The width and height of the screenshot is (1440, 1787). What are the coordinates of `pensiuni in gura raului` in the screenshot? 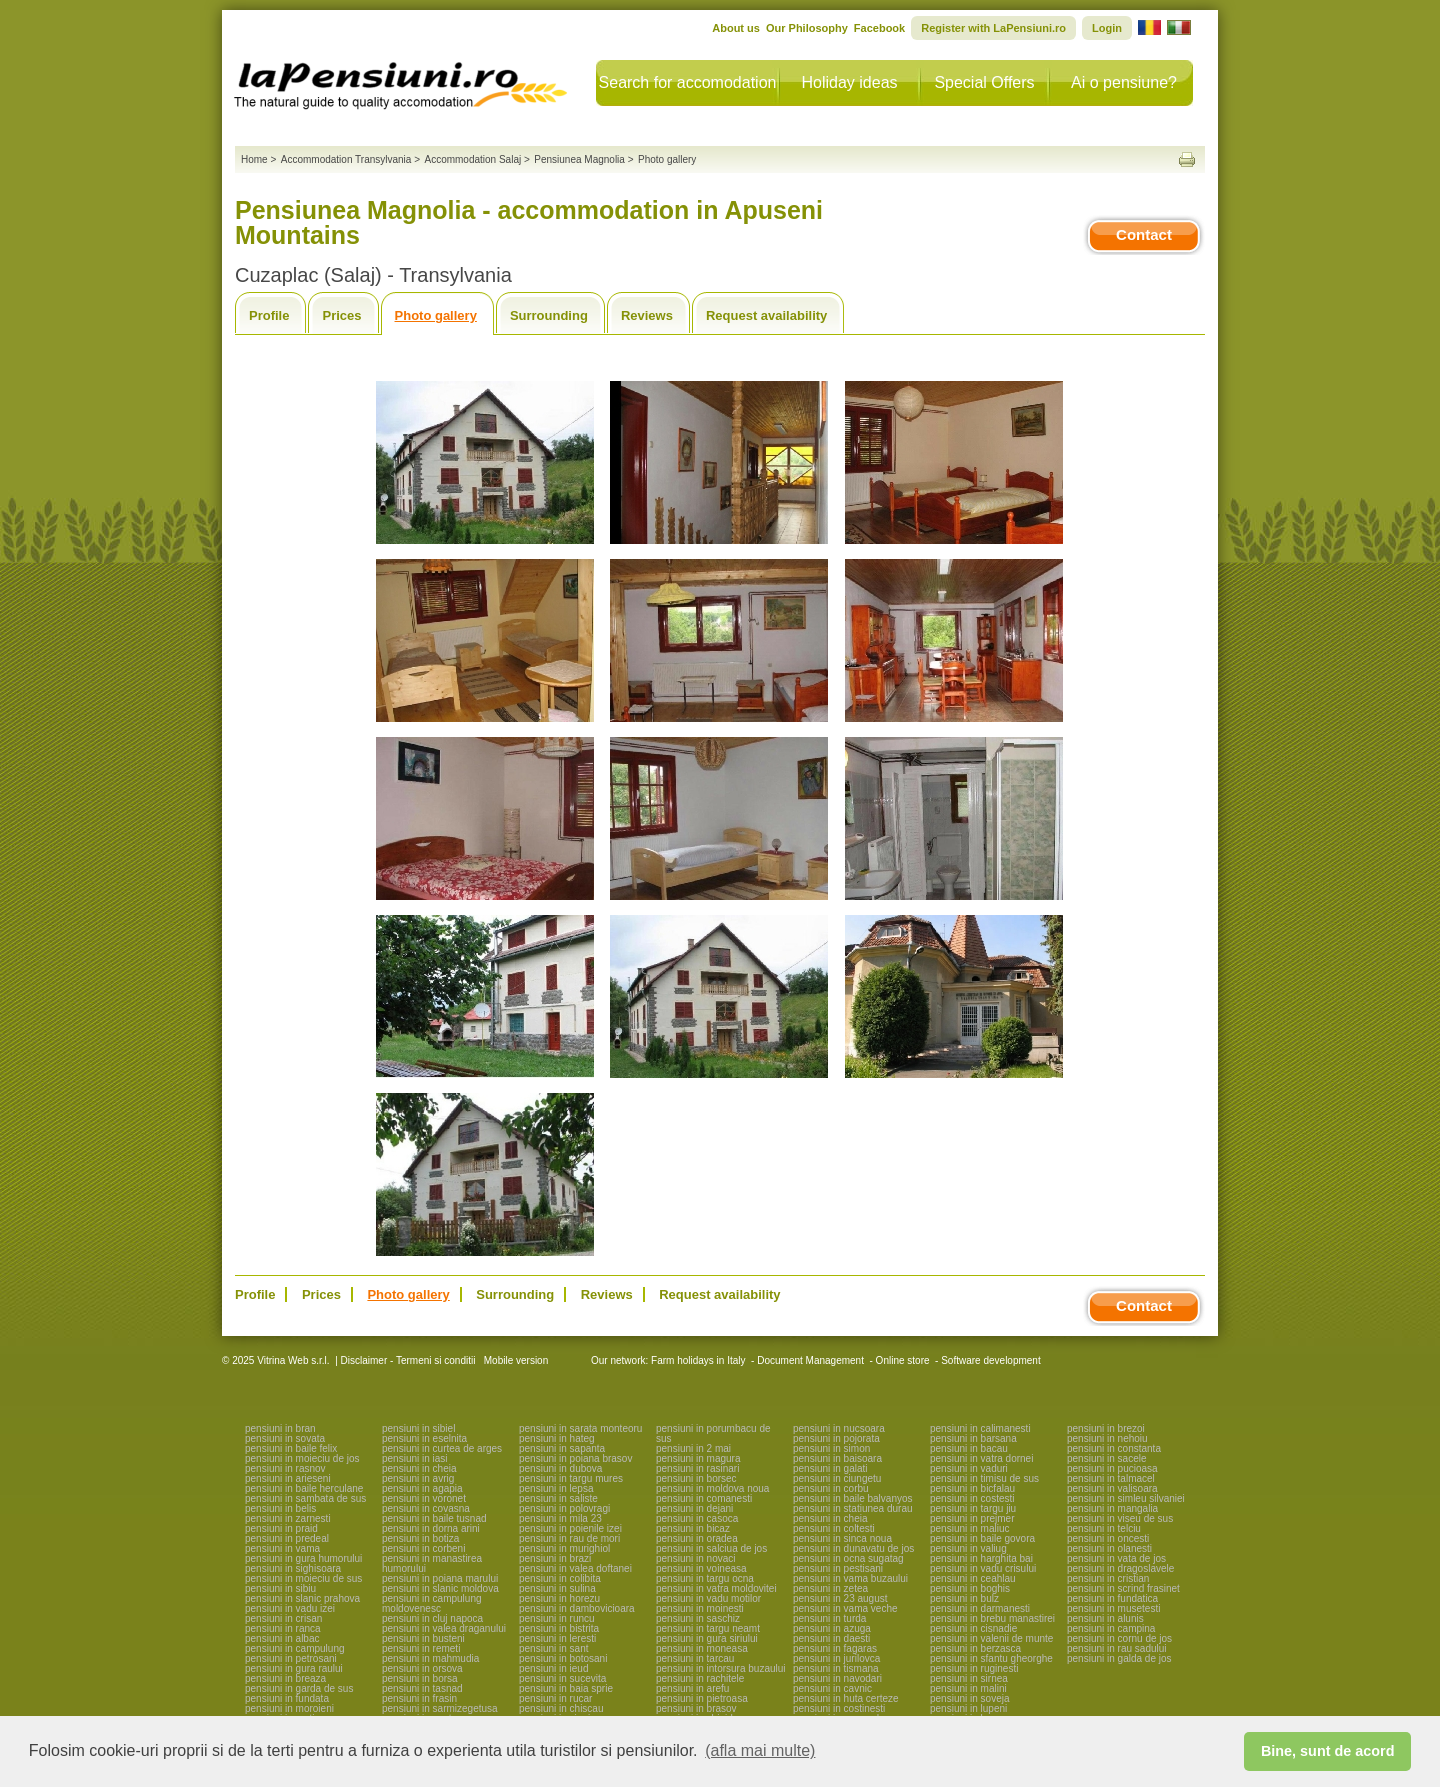 It's located at (294, 1668).